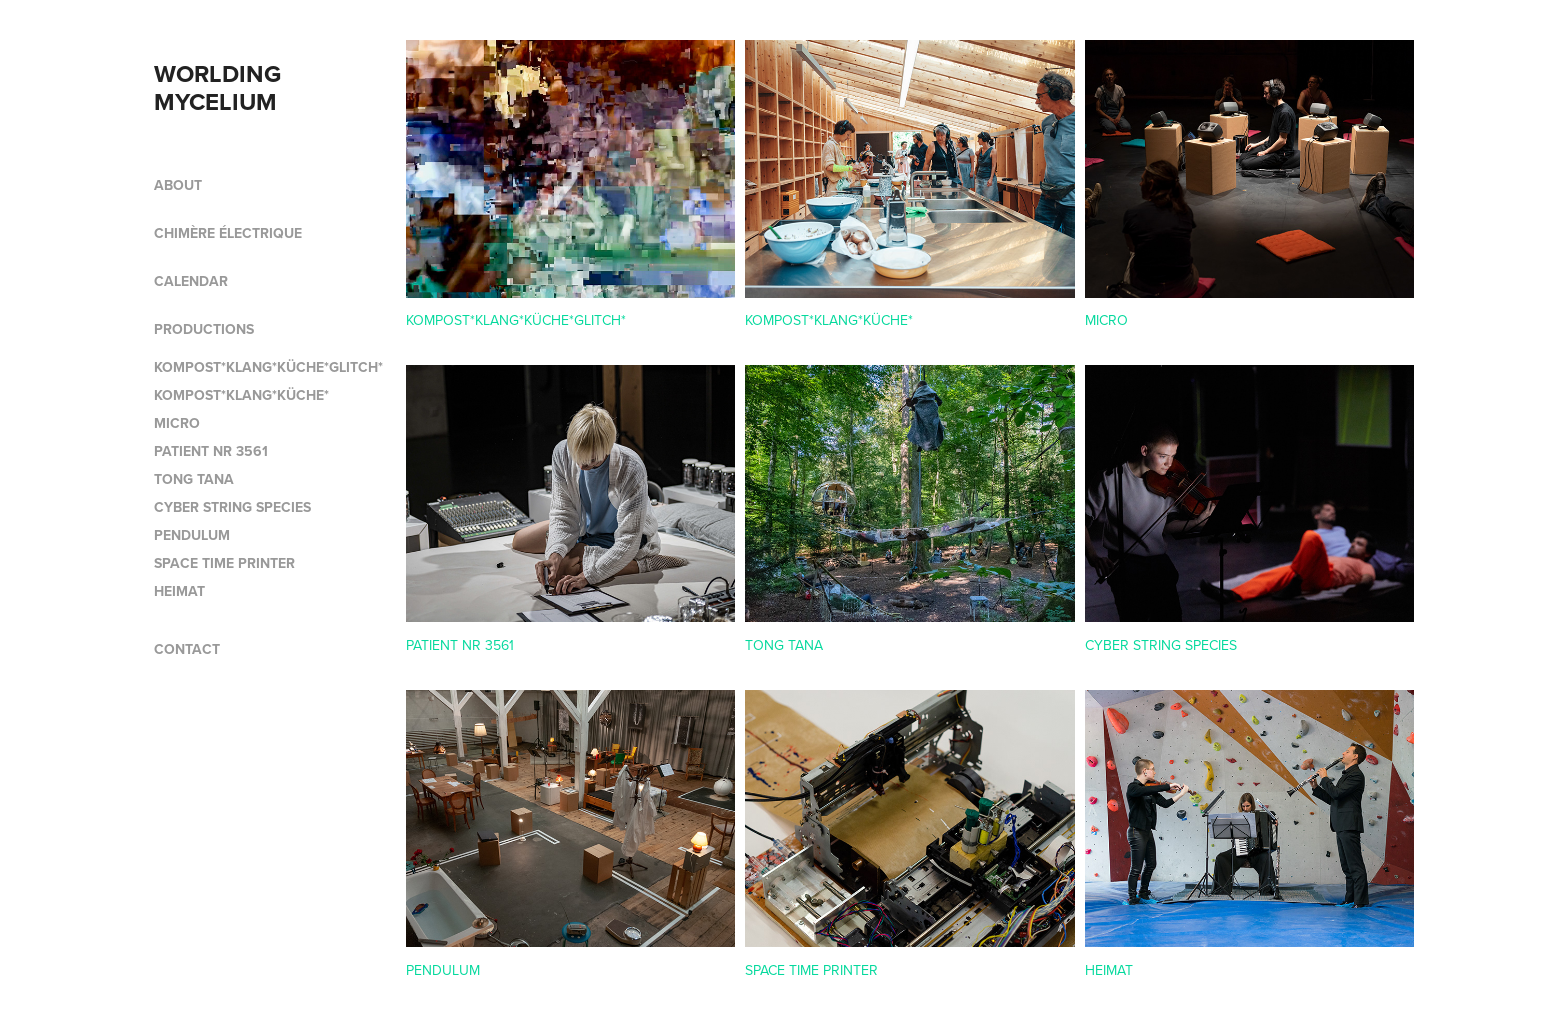  Describe the element at coordinates (220, 87) in the screenshot. I see `WORLDING MYCELIUM` at that location.